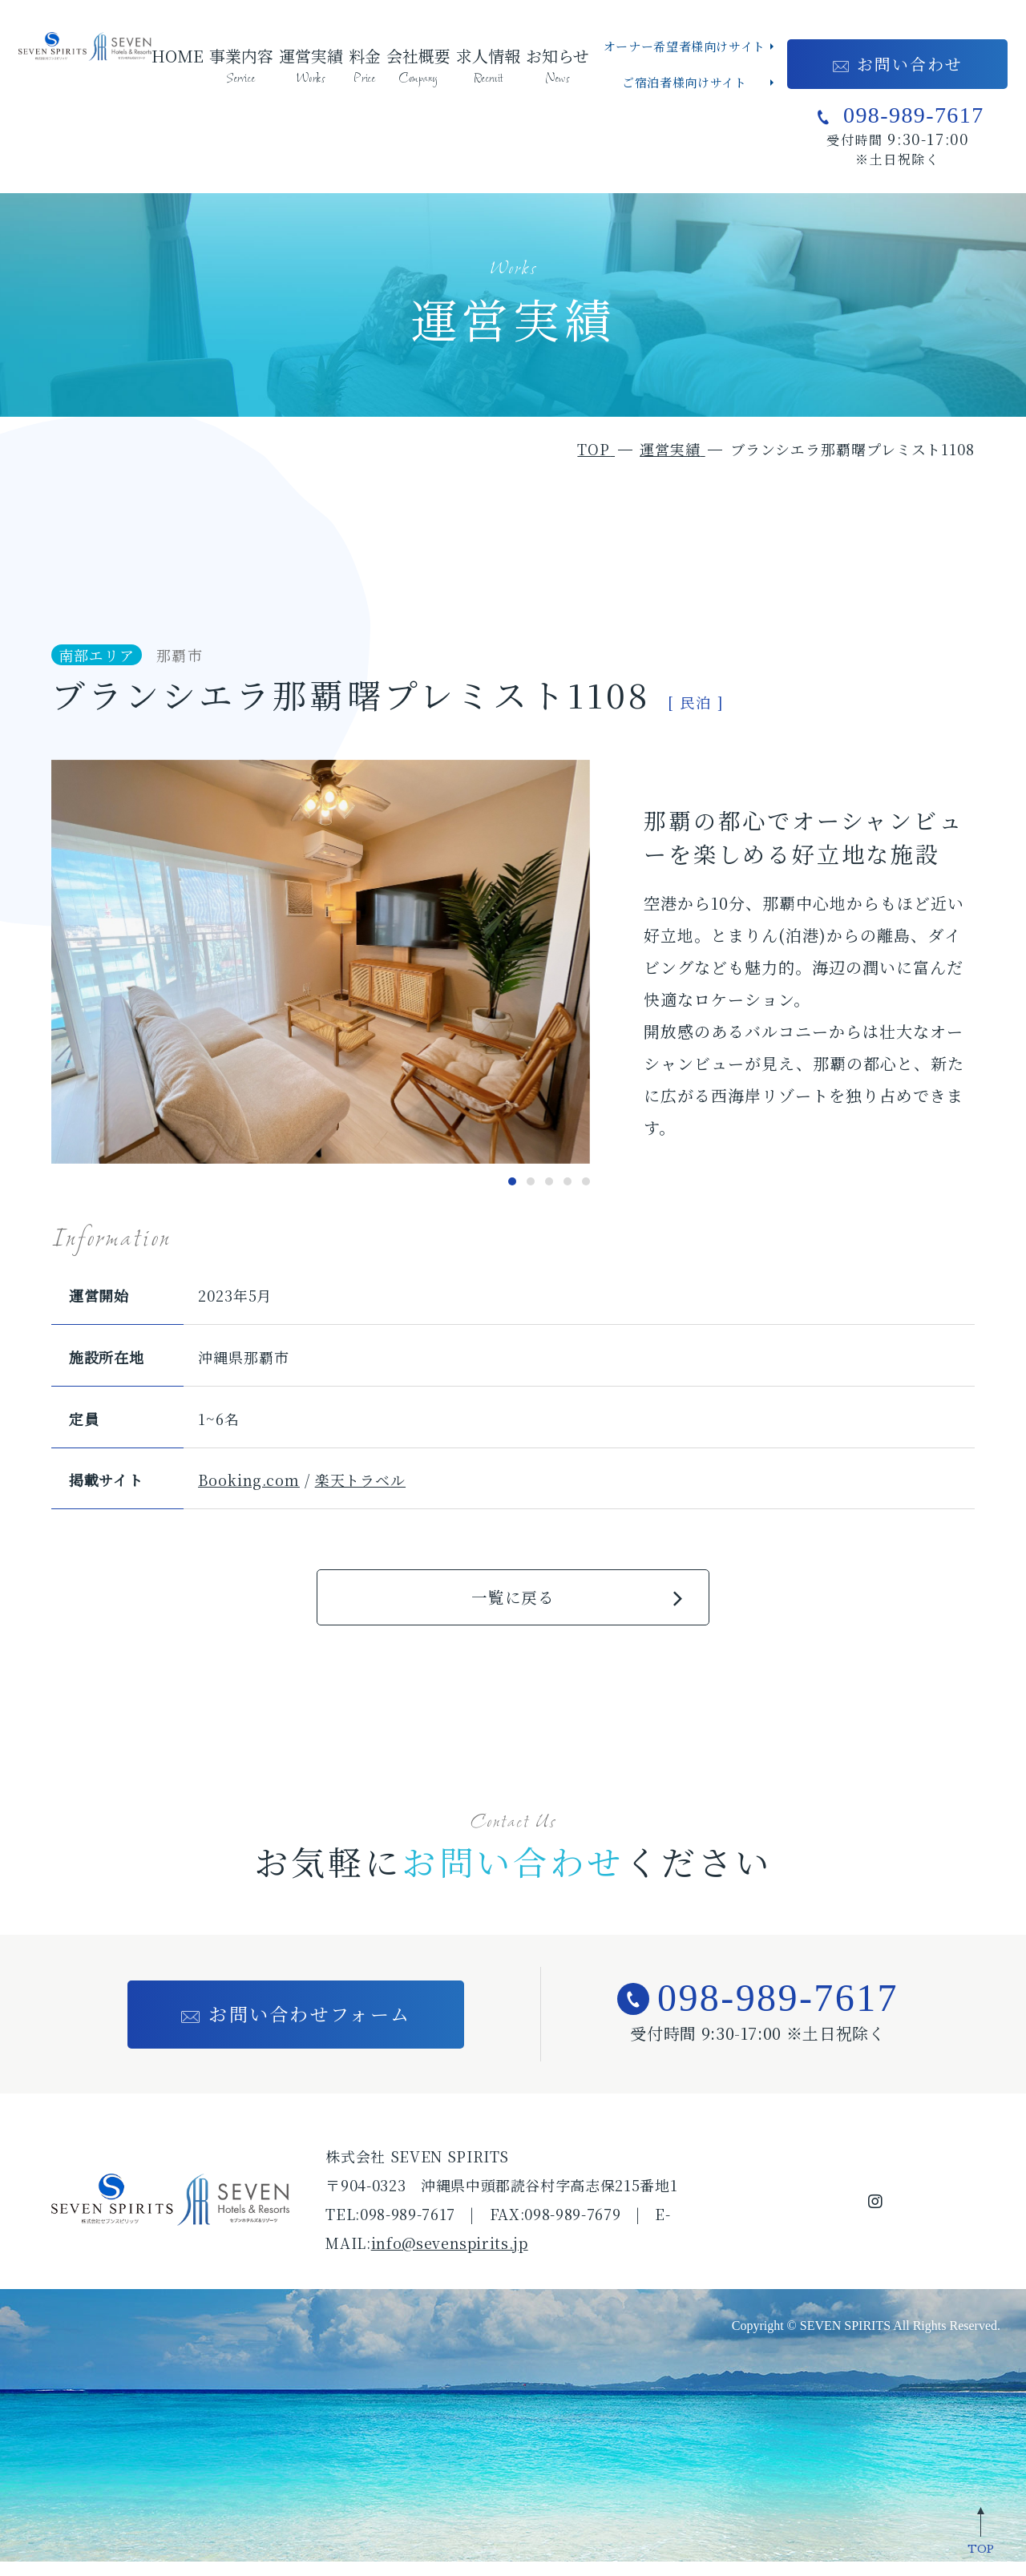  Describe the element at coordinates (449, 2257) in the screenshot. I see `info@sevenspirits.jp` at that location.